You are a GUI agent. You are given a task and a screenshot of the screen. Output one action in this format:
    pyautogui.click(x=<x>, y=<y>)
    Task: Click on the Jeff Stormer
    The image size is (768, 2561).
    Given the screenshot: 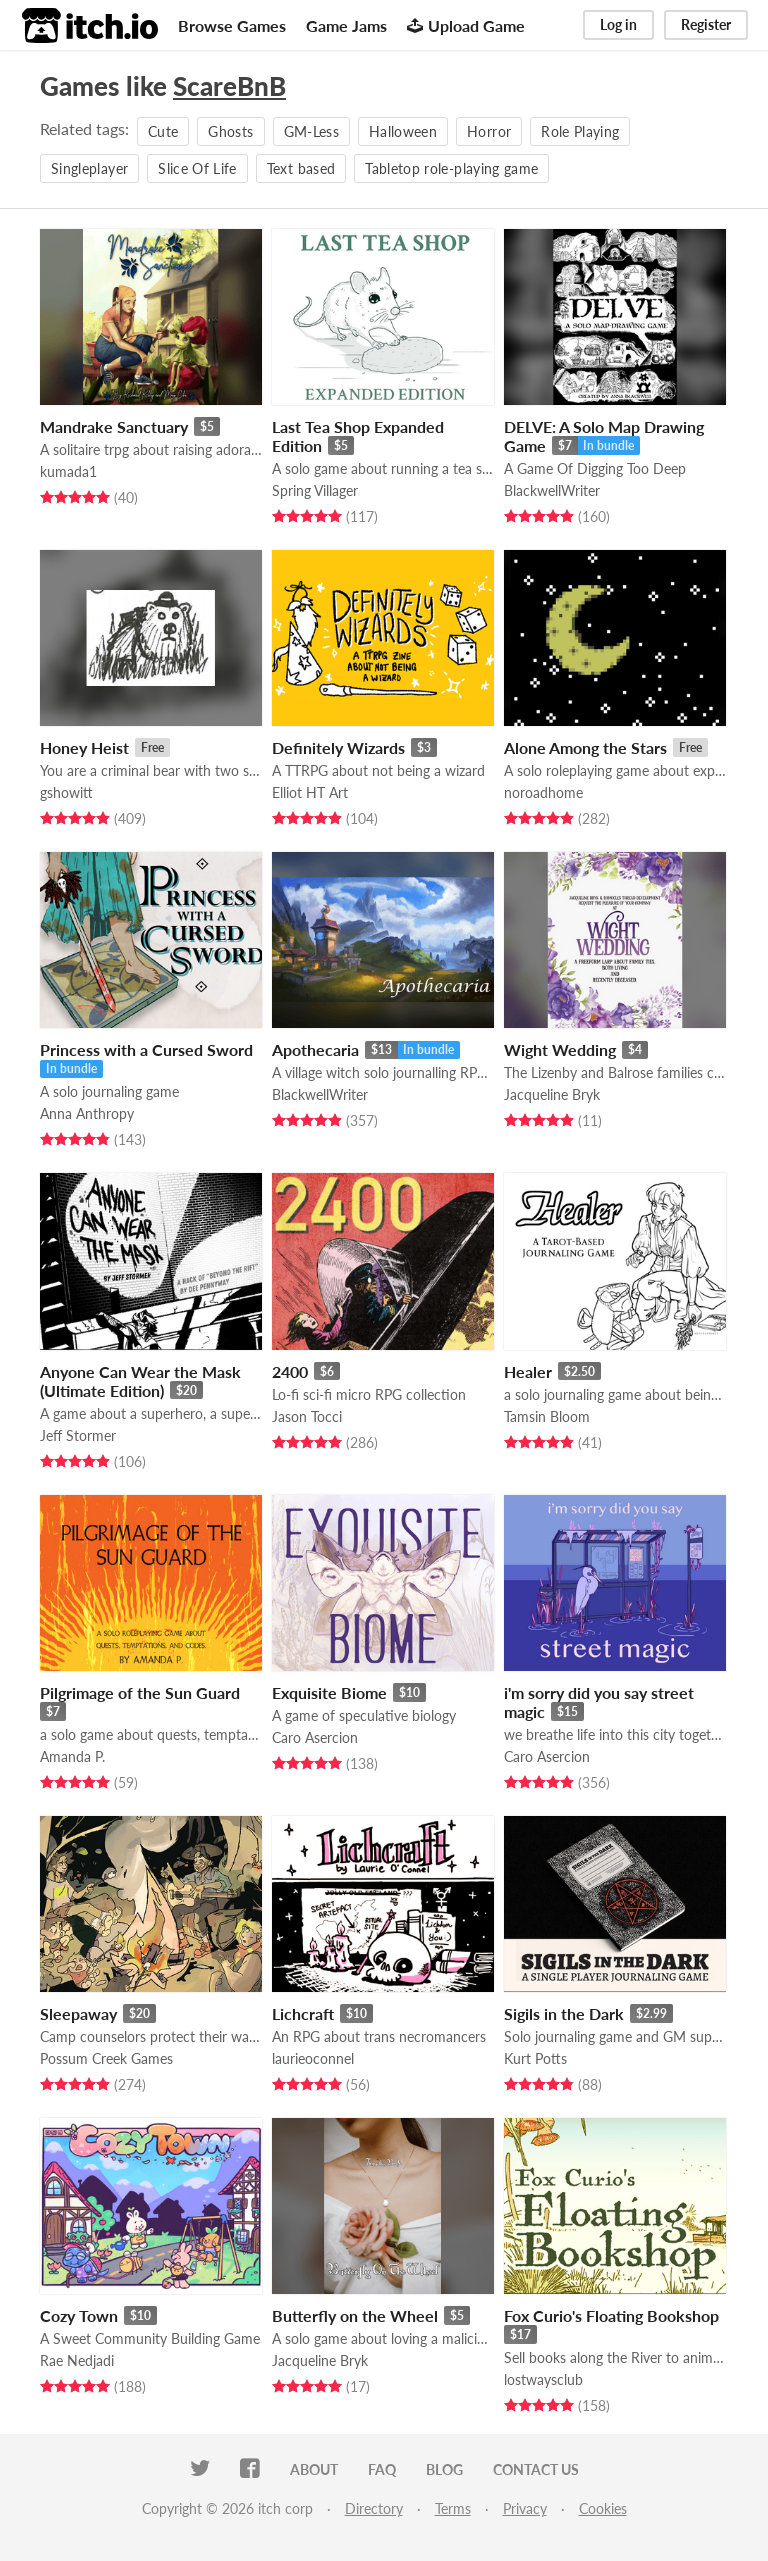 What is the action you would take?
    pyautogui.click(x=78, y=1435)
    